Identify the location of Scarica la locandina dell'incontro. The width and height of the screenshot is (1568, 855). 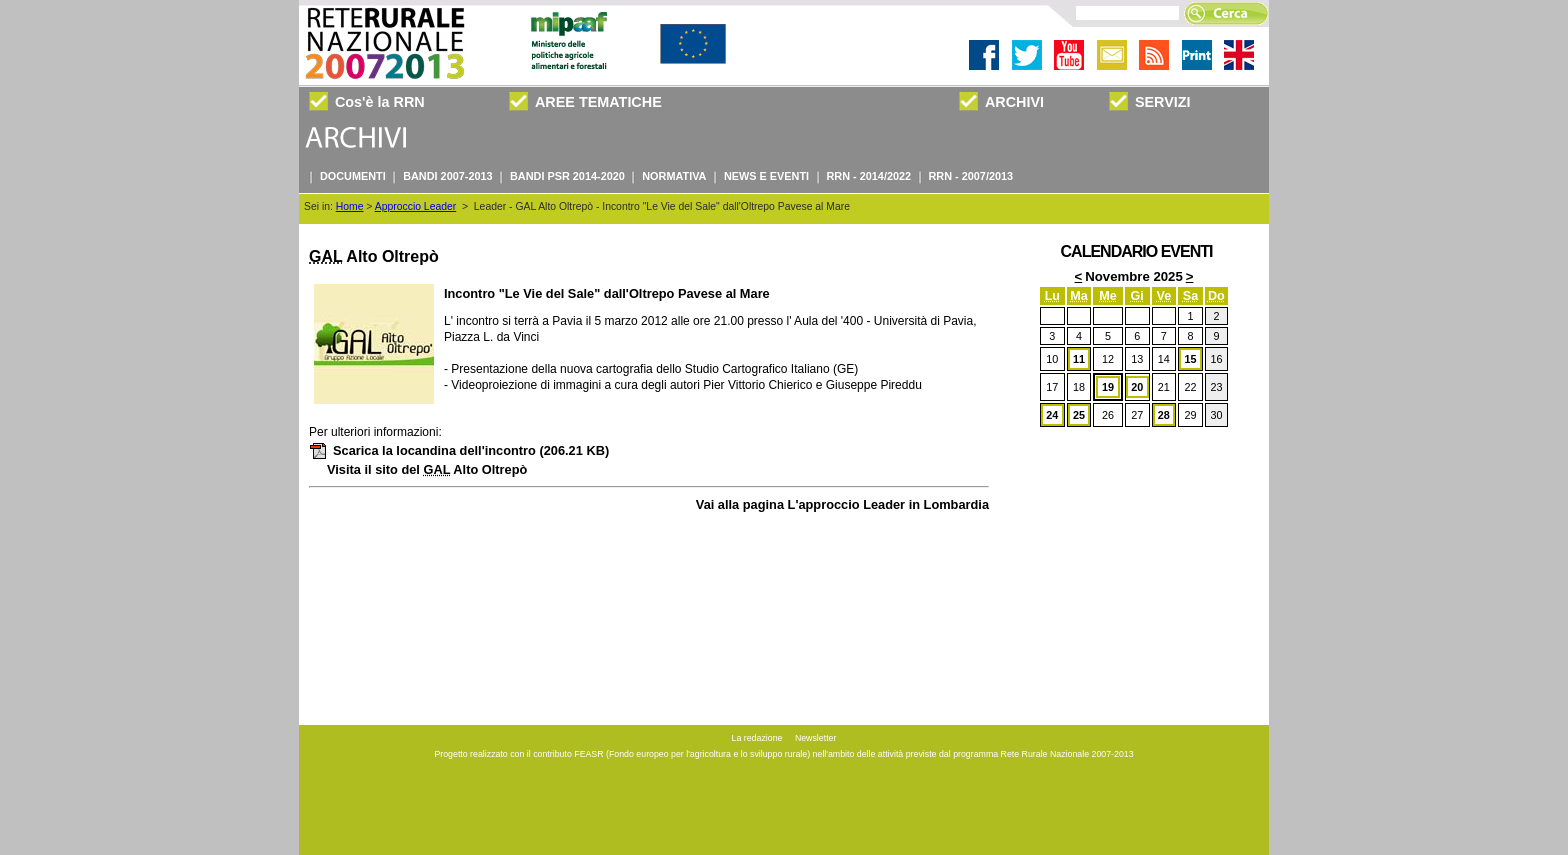
(459, 450).